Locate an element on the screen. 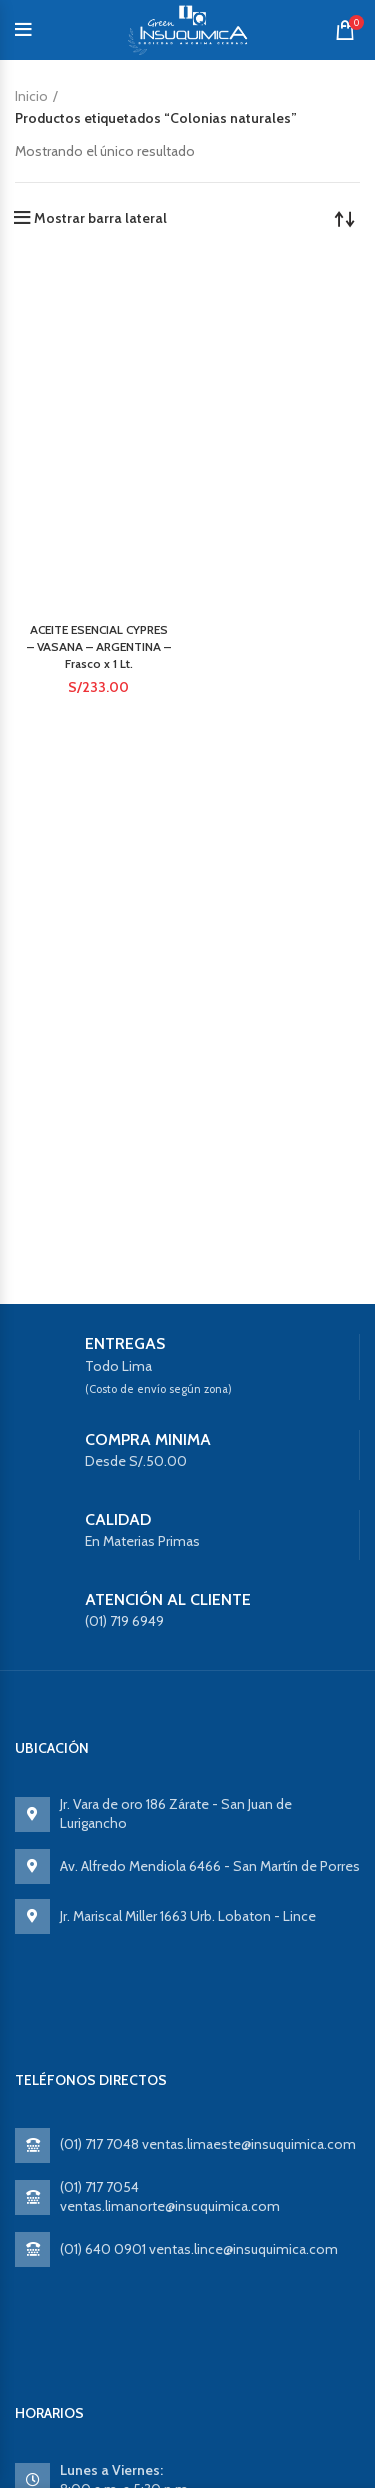 Image resolution: width=375 pixels, height=2488 pixels. [Pedido de la tienda] is located at coordinates (345, 218).